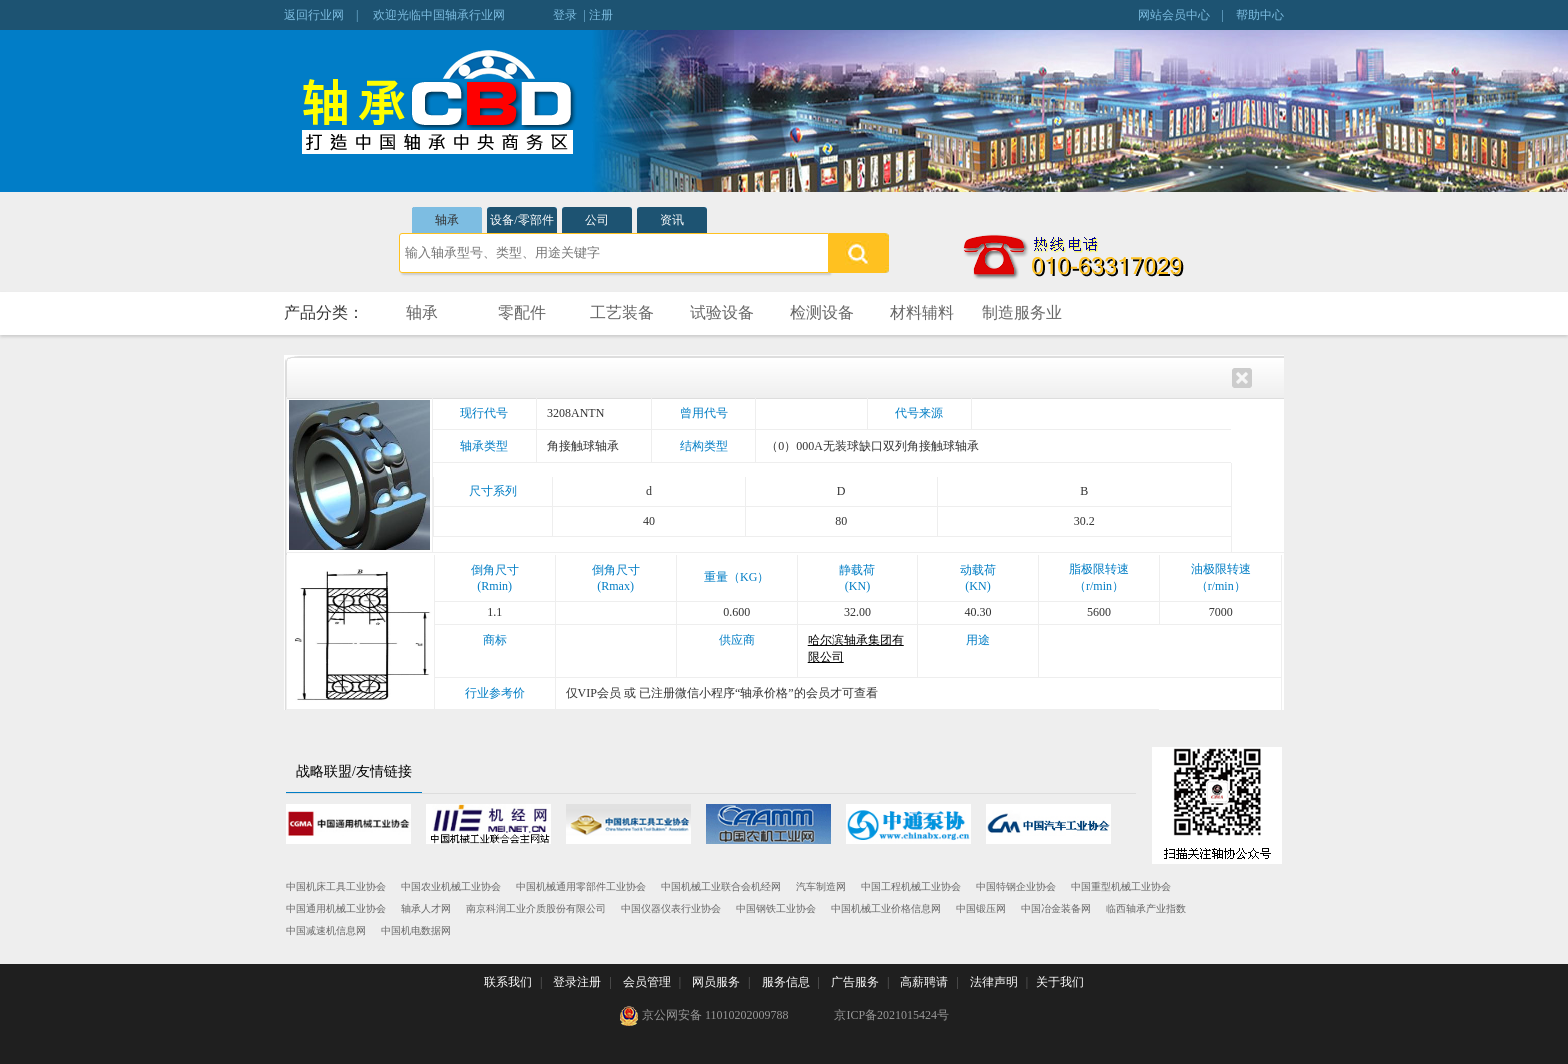 Image resolution: width=1568 pixels, height=1064 pixels. Describe the element at coordinates (521, 220) in the screenshot. I see `设备/零部件` at that location.